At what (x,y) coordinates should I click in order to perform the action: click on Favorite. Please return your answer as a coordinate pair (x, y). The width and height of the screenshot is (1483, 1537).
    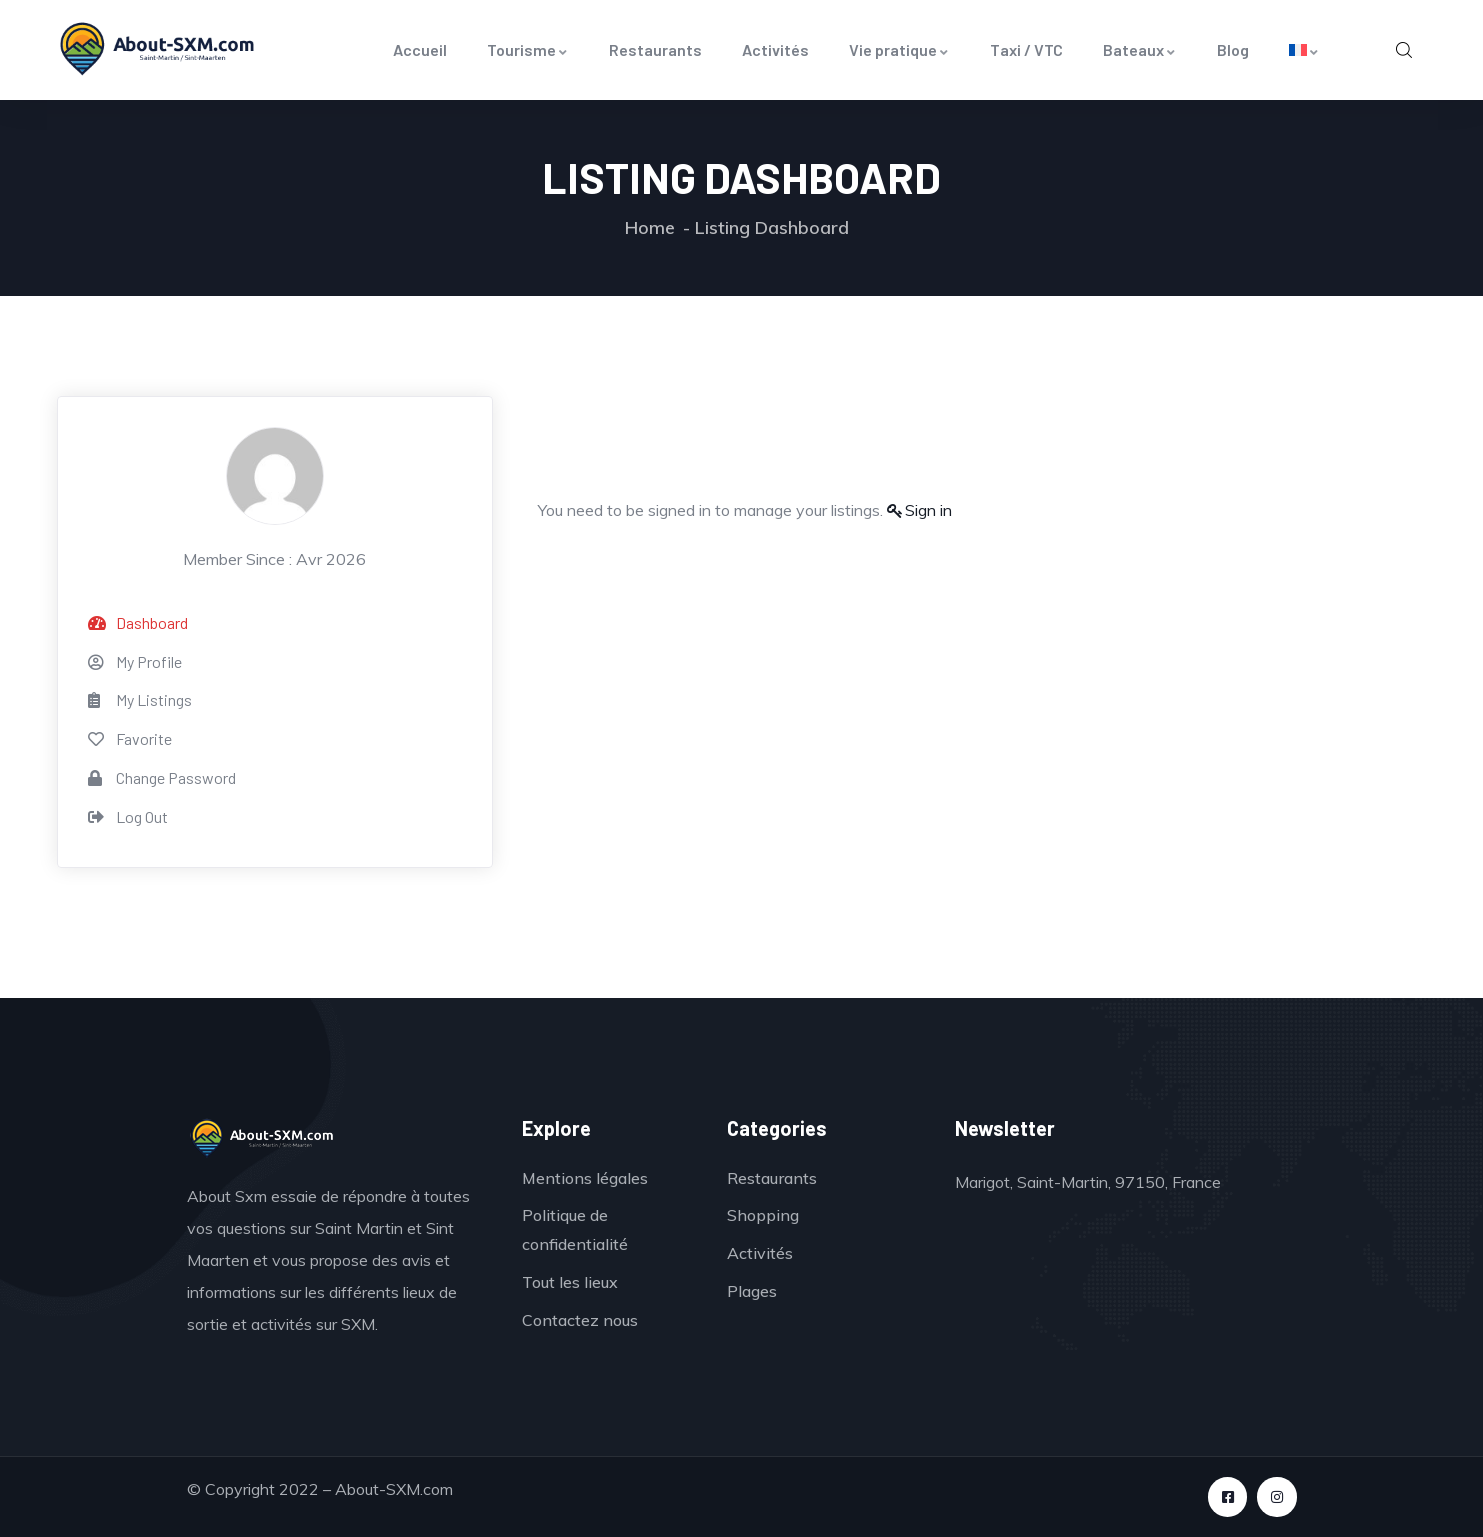
    Looking at the image, I should click on (130, 738).